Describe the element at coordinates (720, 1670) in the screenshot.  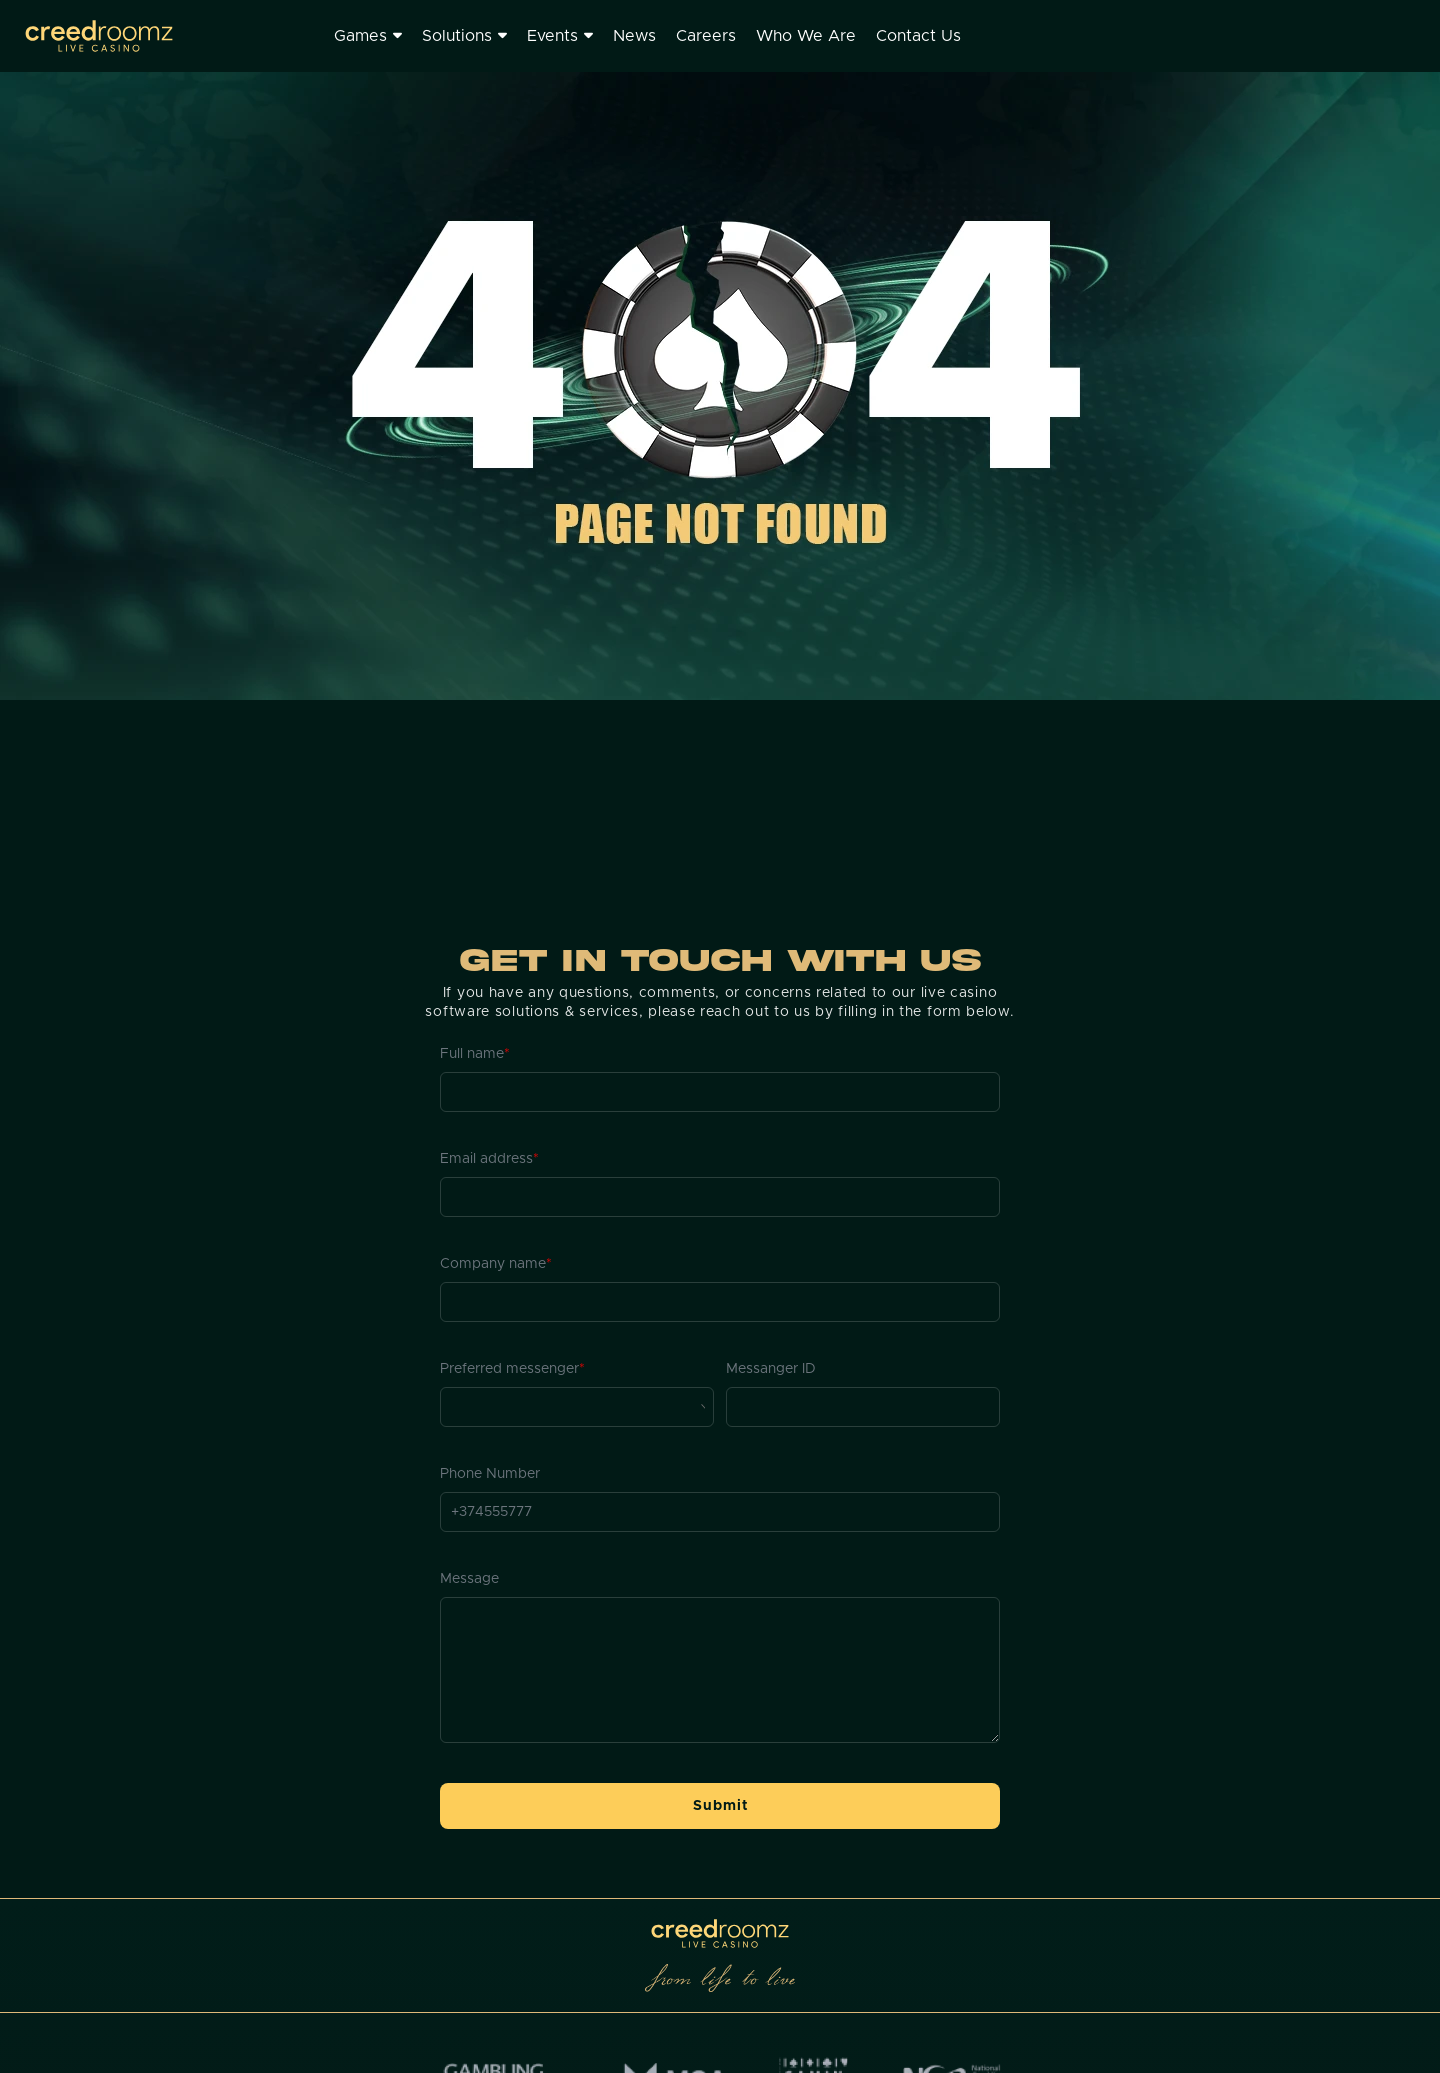
I see `[Message]` at that location.